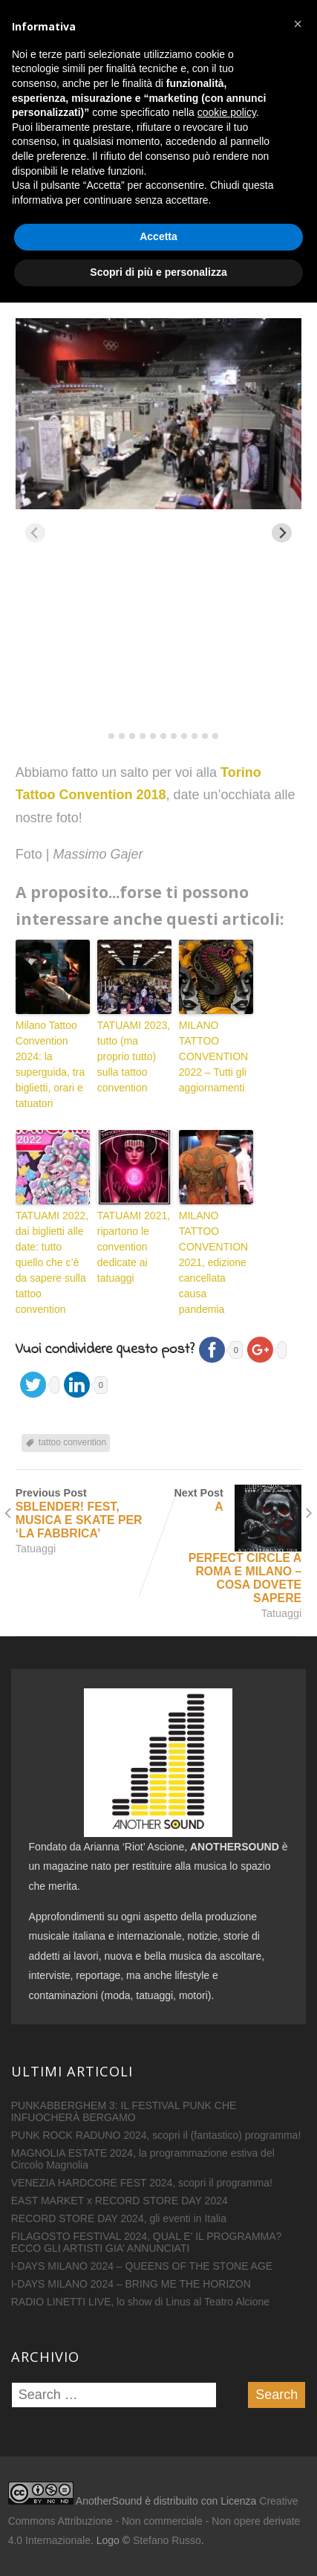 The height and width of the screenshot is (2576, 317). What do you see at coordinates (226, 2386) in the screenshot?
I see `cookie policy [button]` at bounding box center [226, 2386].